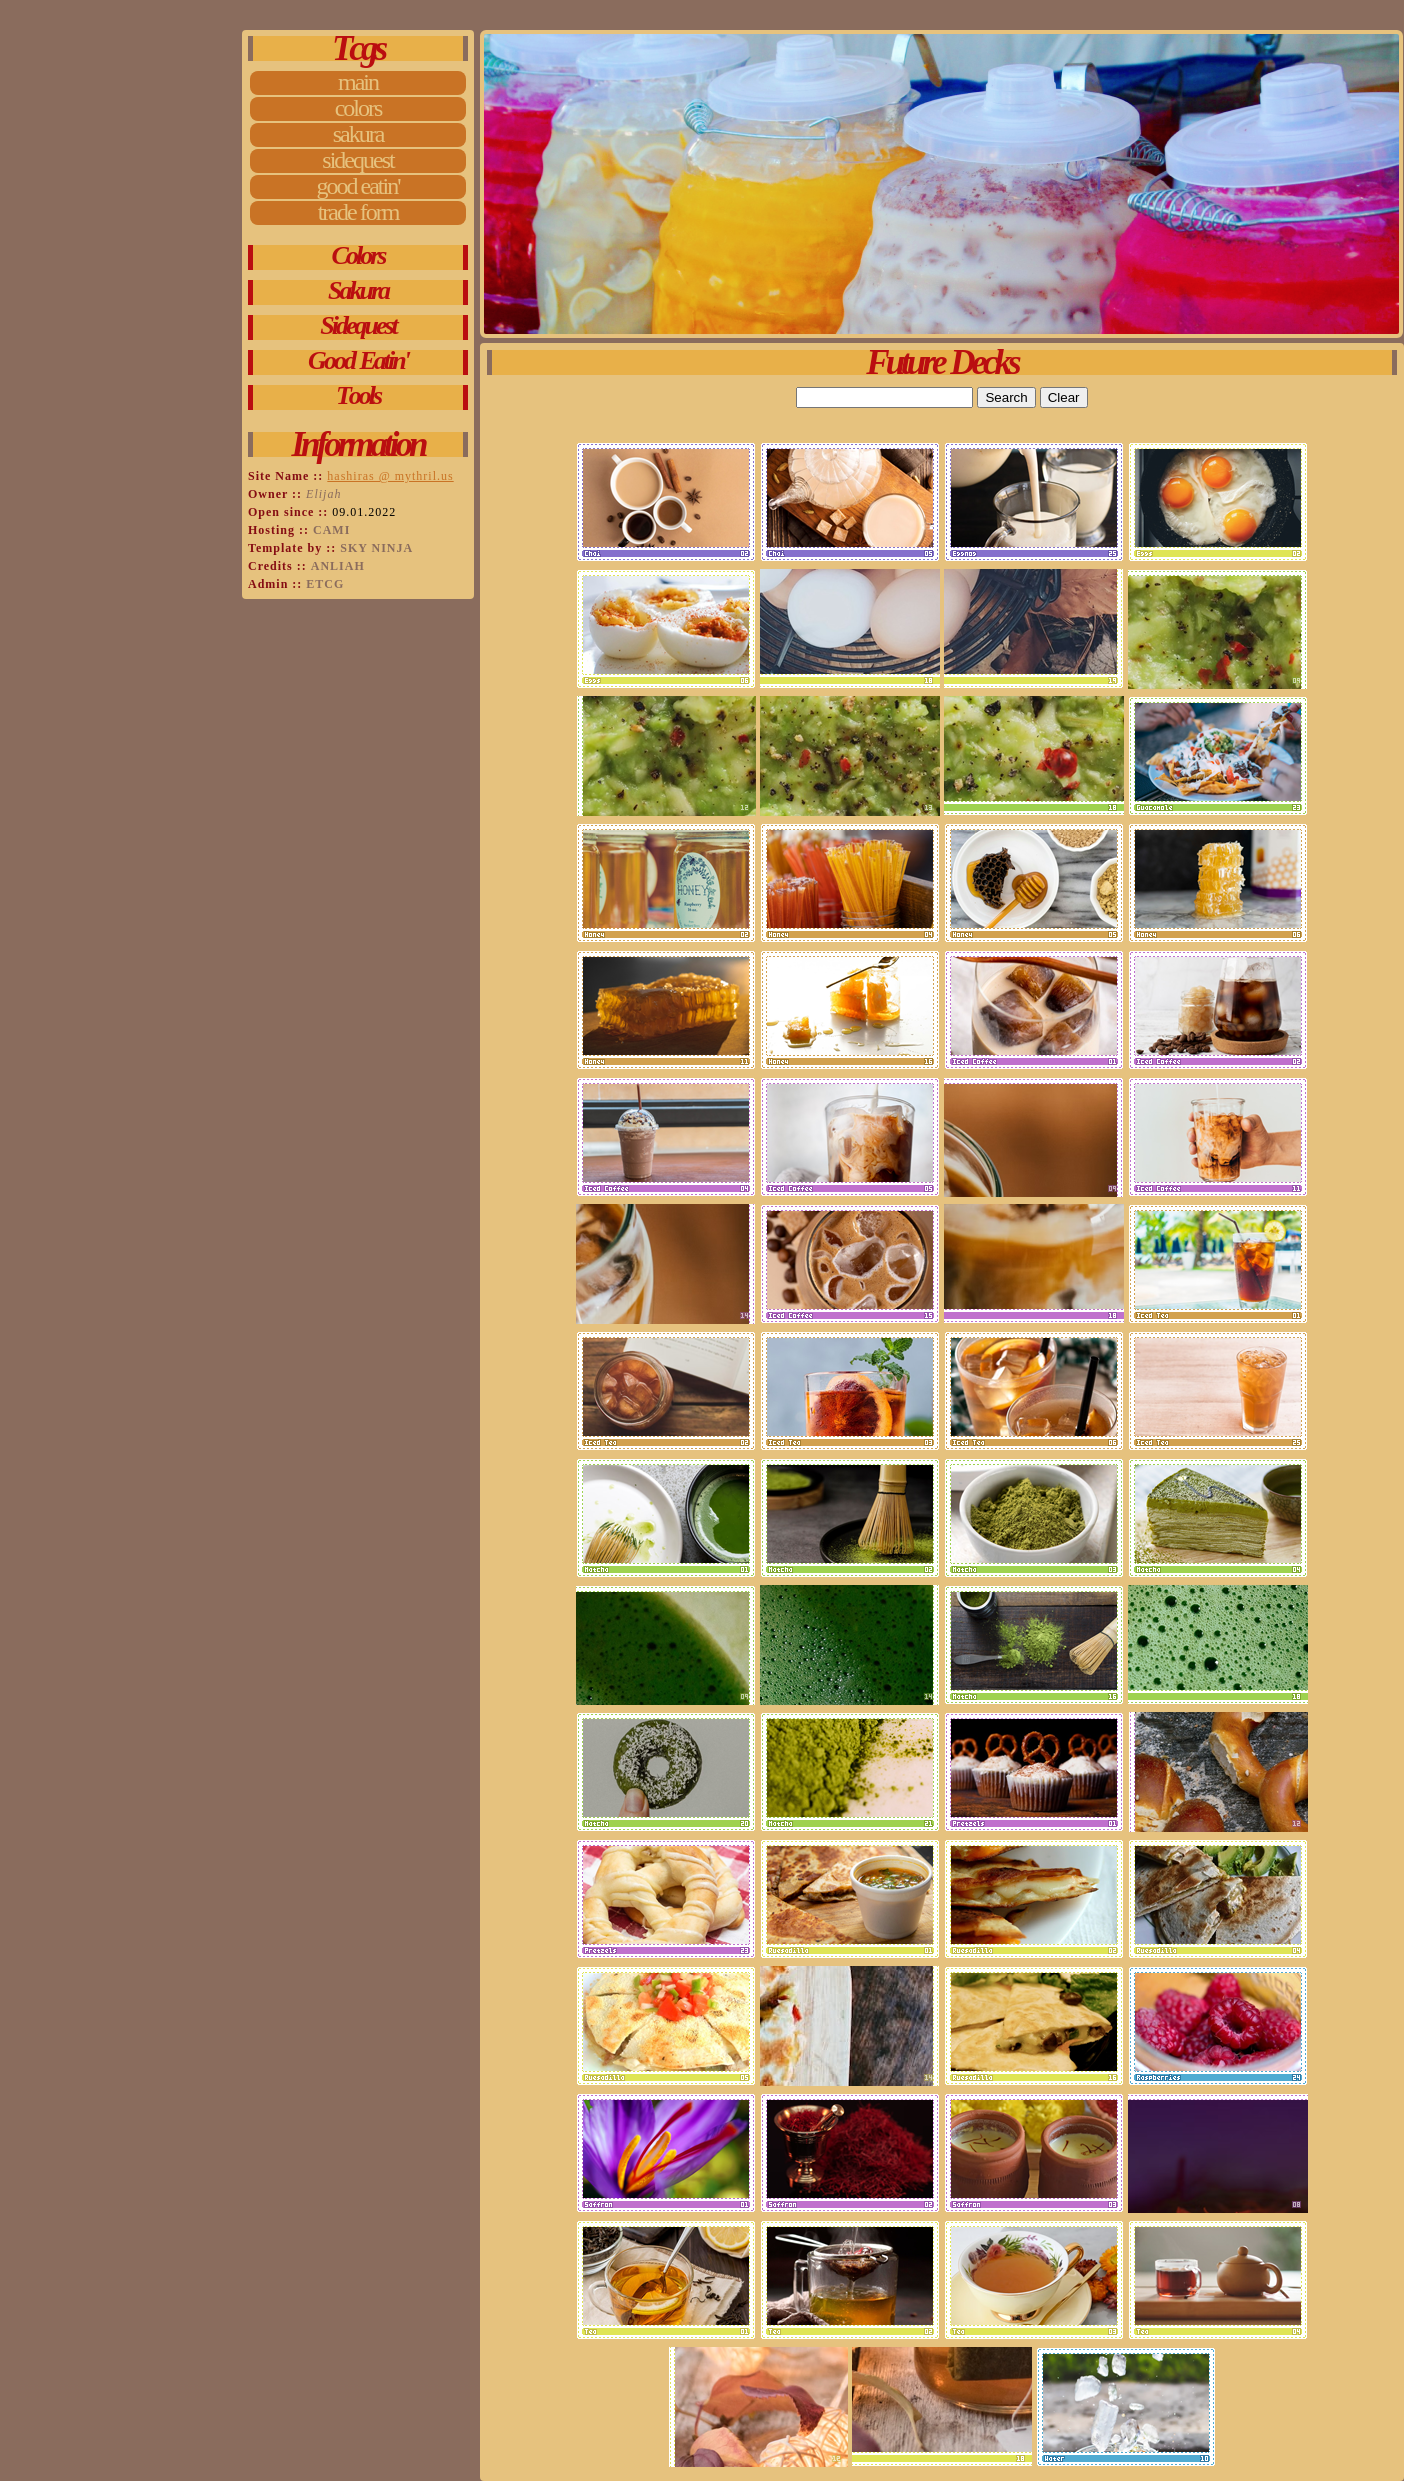  Describe the element at coordinates (325, 584) in the screenshot. I see `etcg` at that location.